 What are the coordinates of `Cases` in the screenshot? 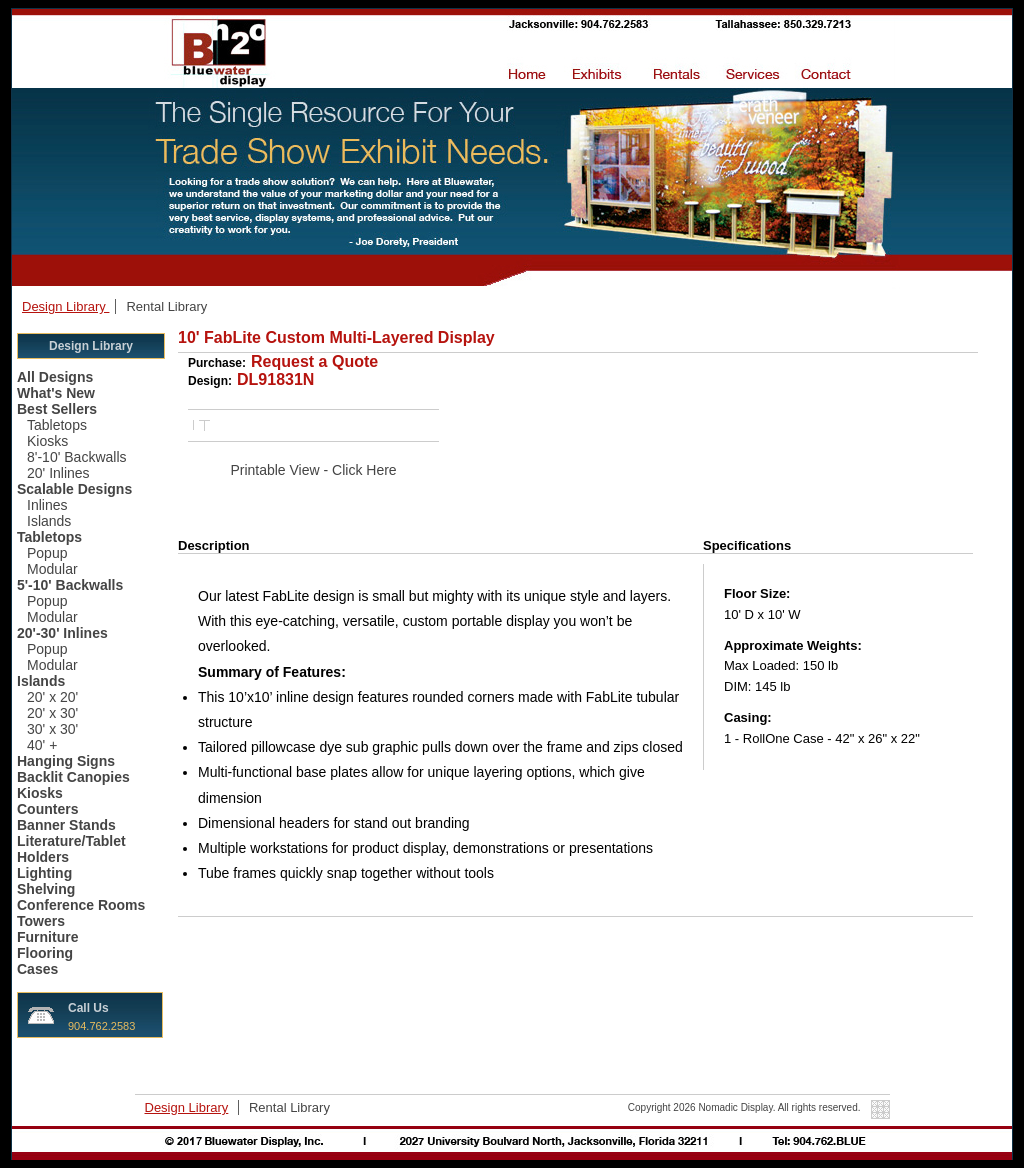 It's located at (37, 969).